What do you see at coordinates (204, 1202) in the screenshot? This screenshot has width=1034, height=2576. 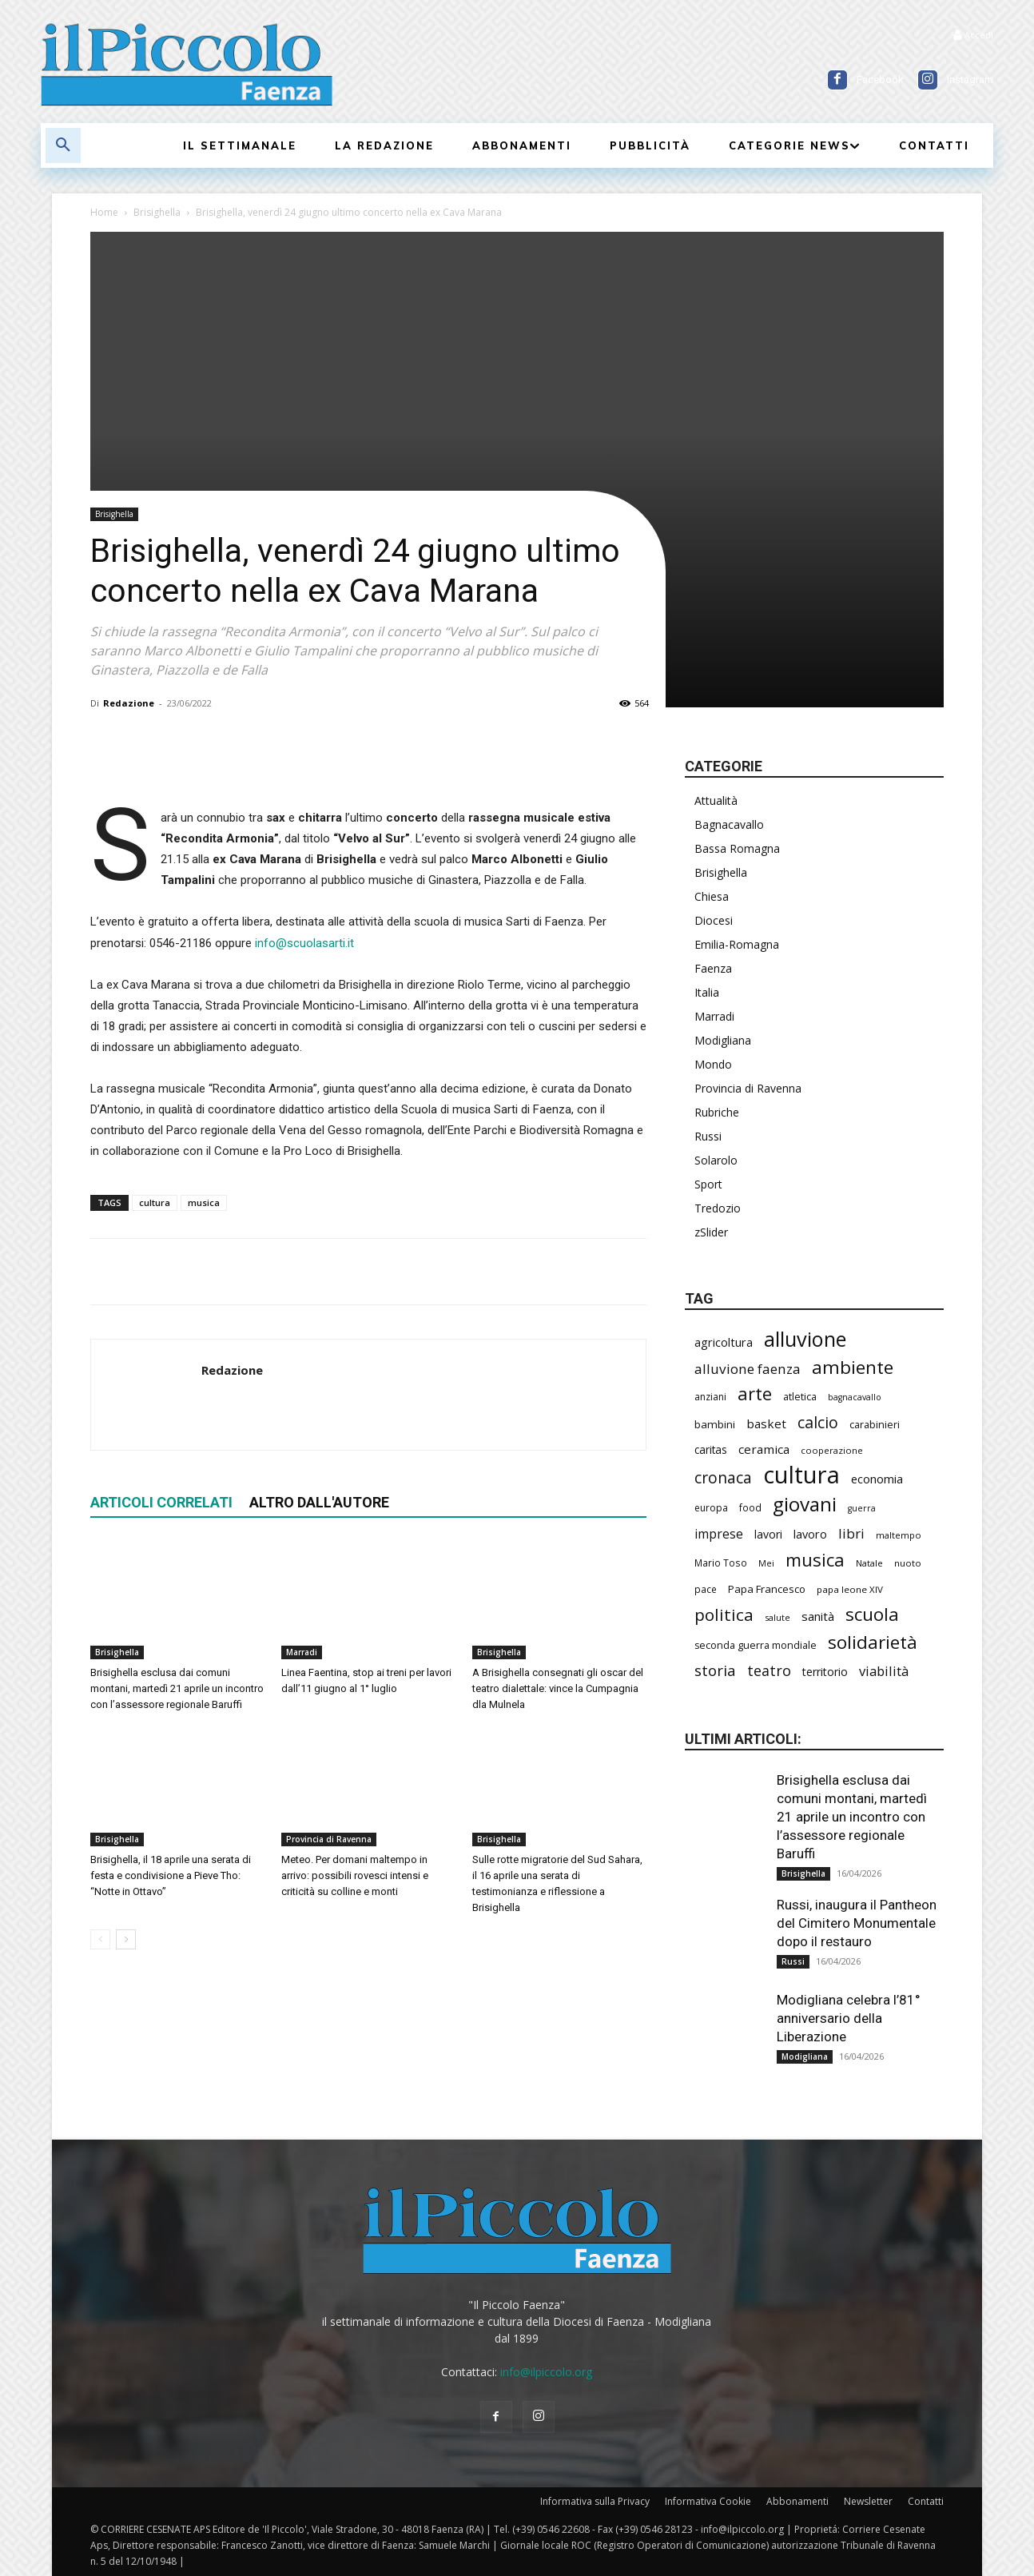 I see `musica` at bounding box center [204, 1202].